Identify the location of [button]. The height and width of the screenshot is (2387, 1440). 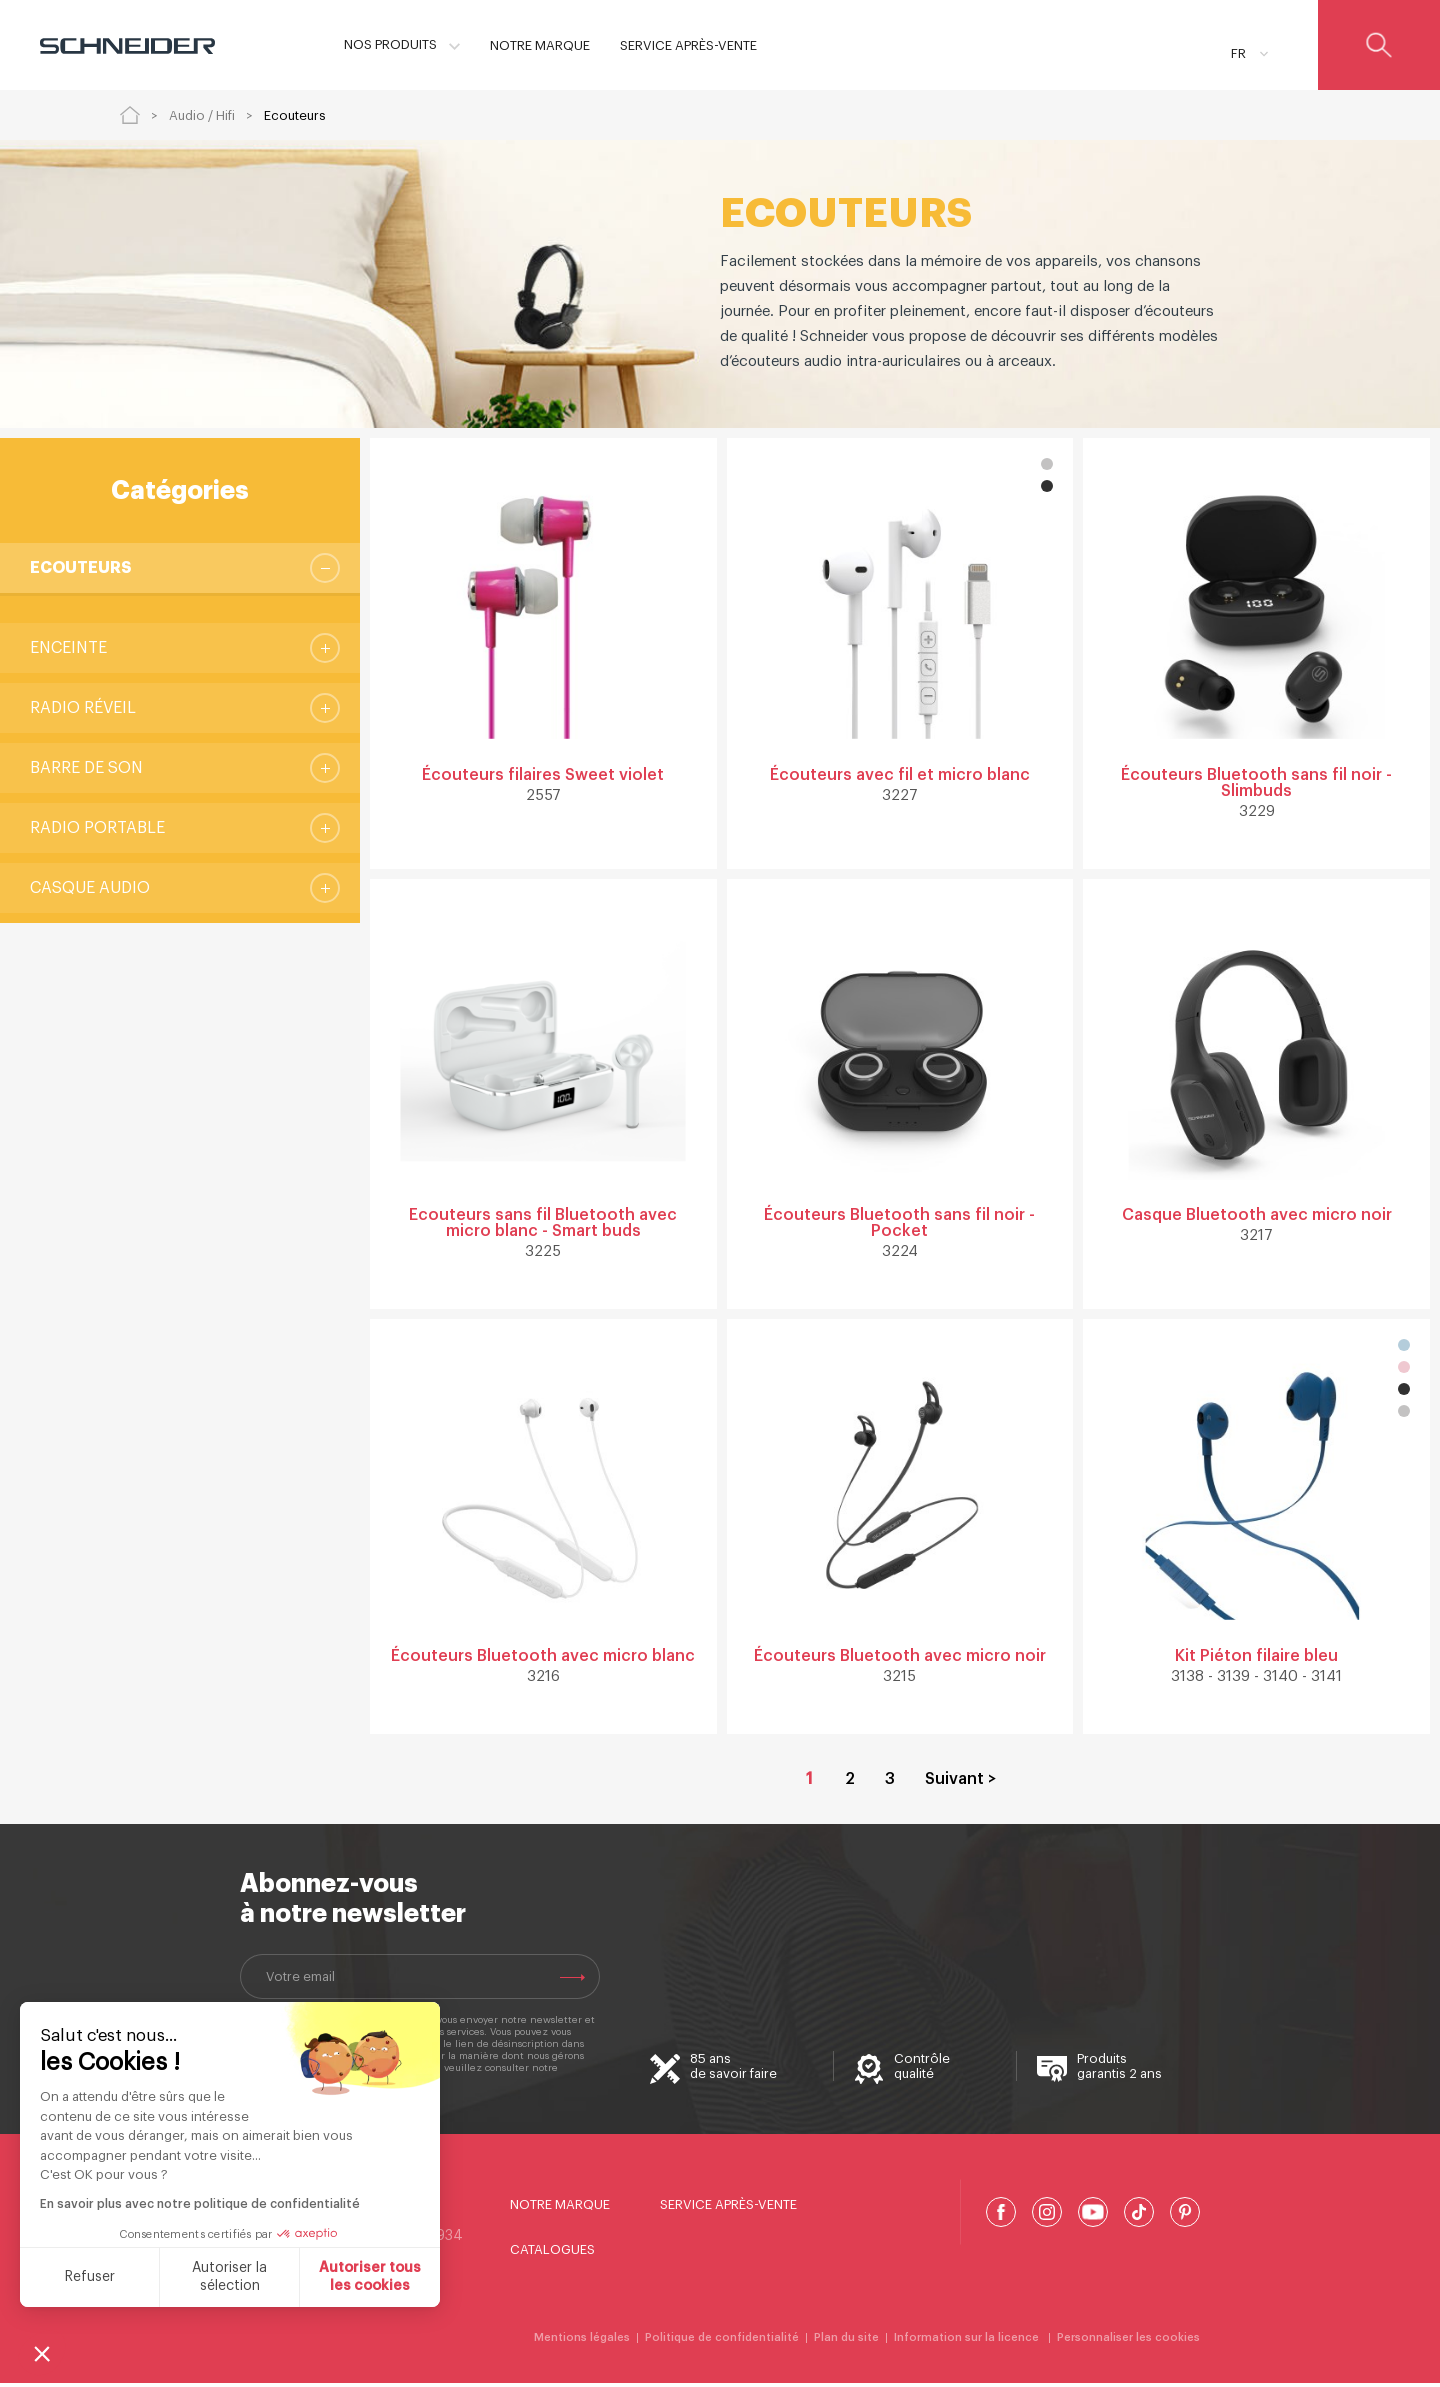
(42, 2353).